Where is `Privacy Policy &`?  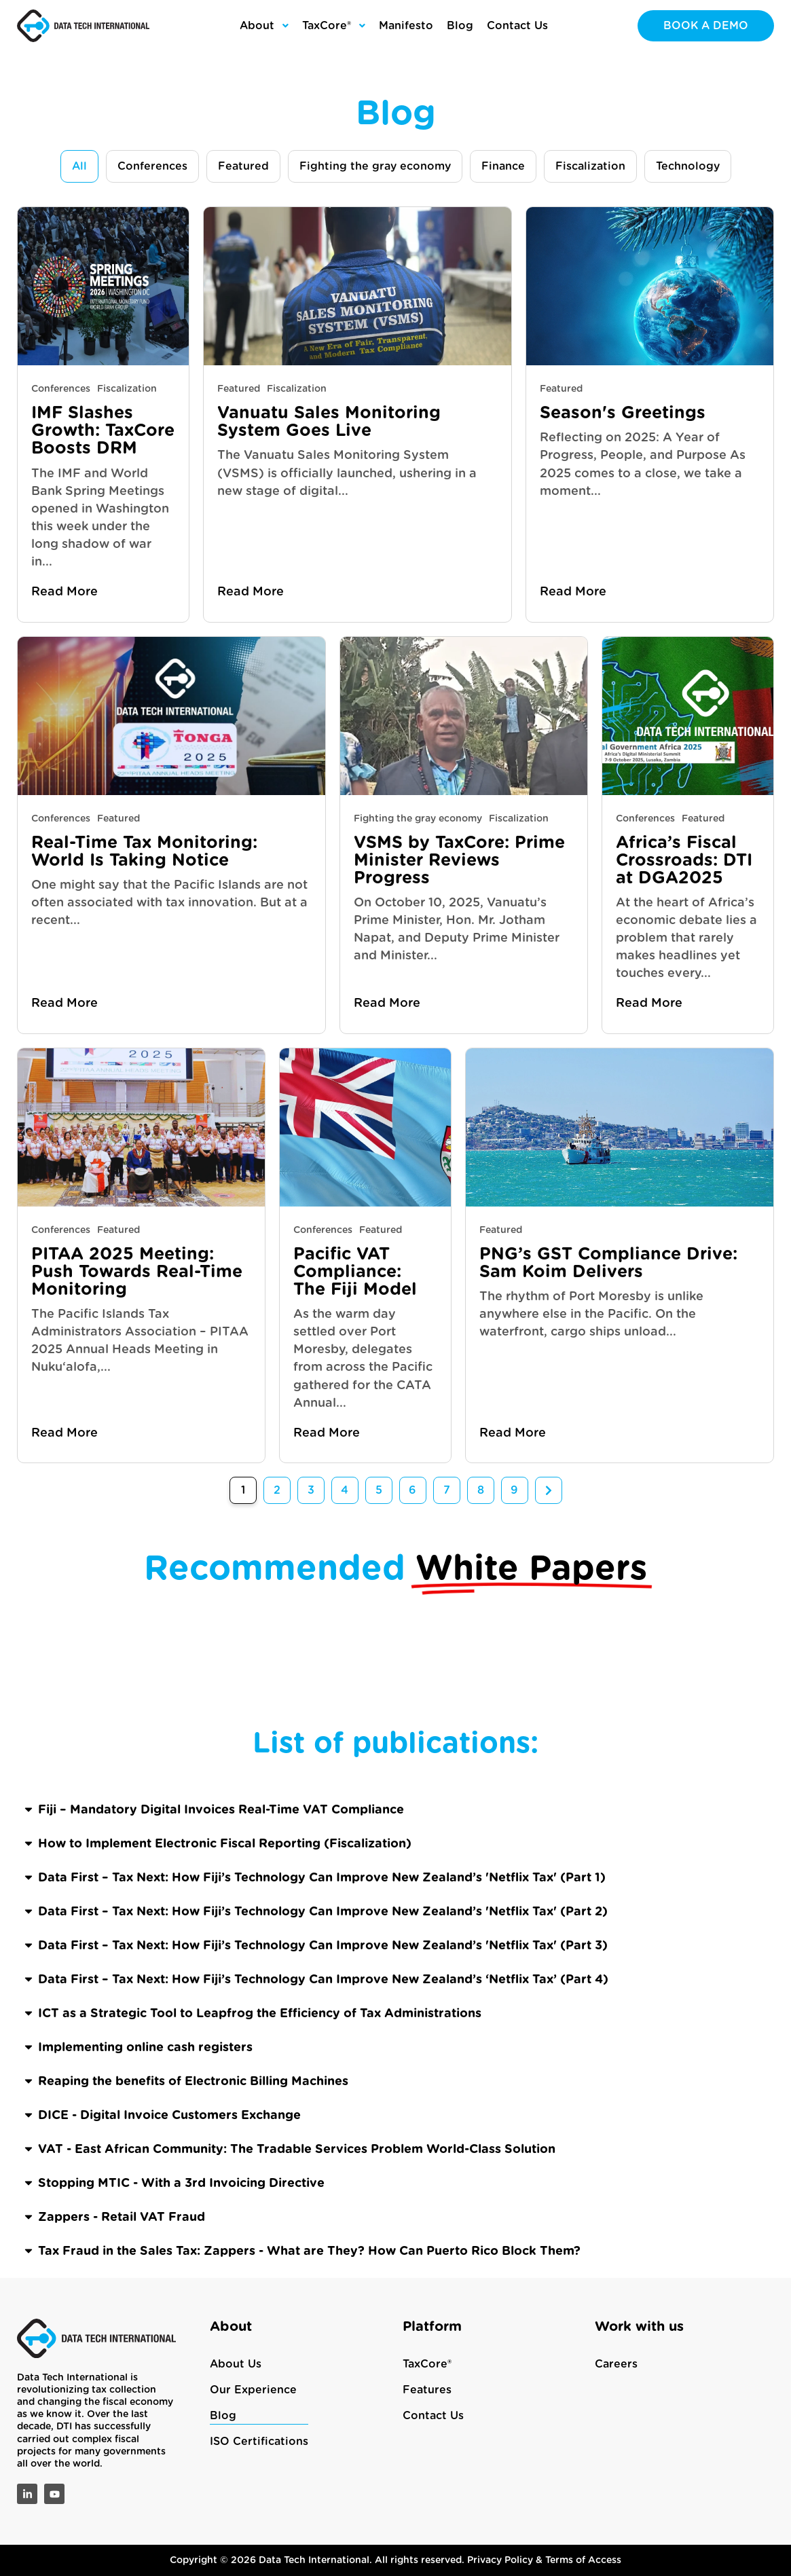
Privacy Policy & is located at coordinates (506, 2560).